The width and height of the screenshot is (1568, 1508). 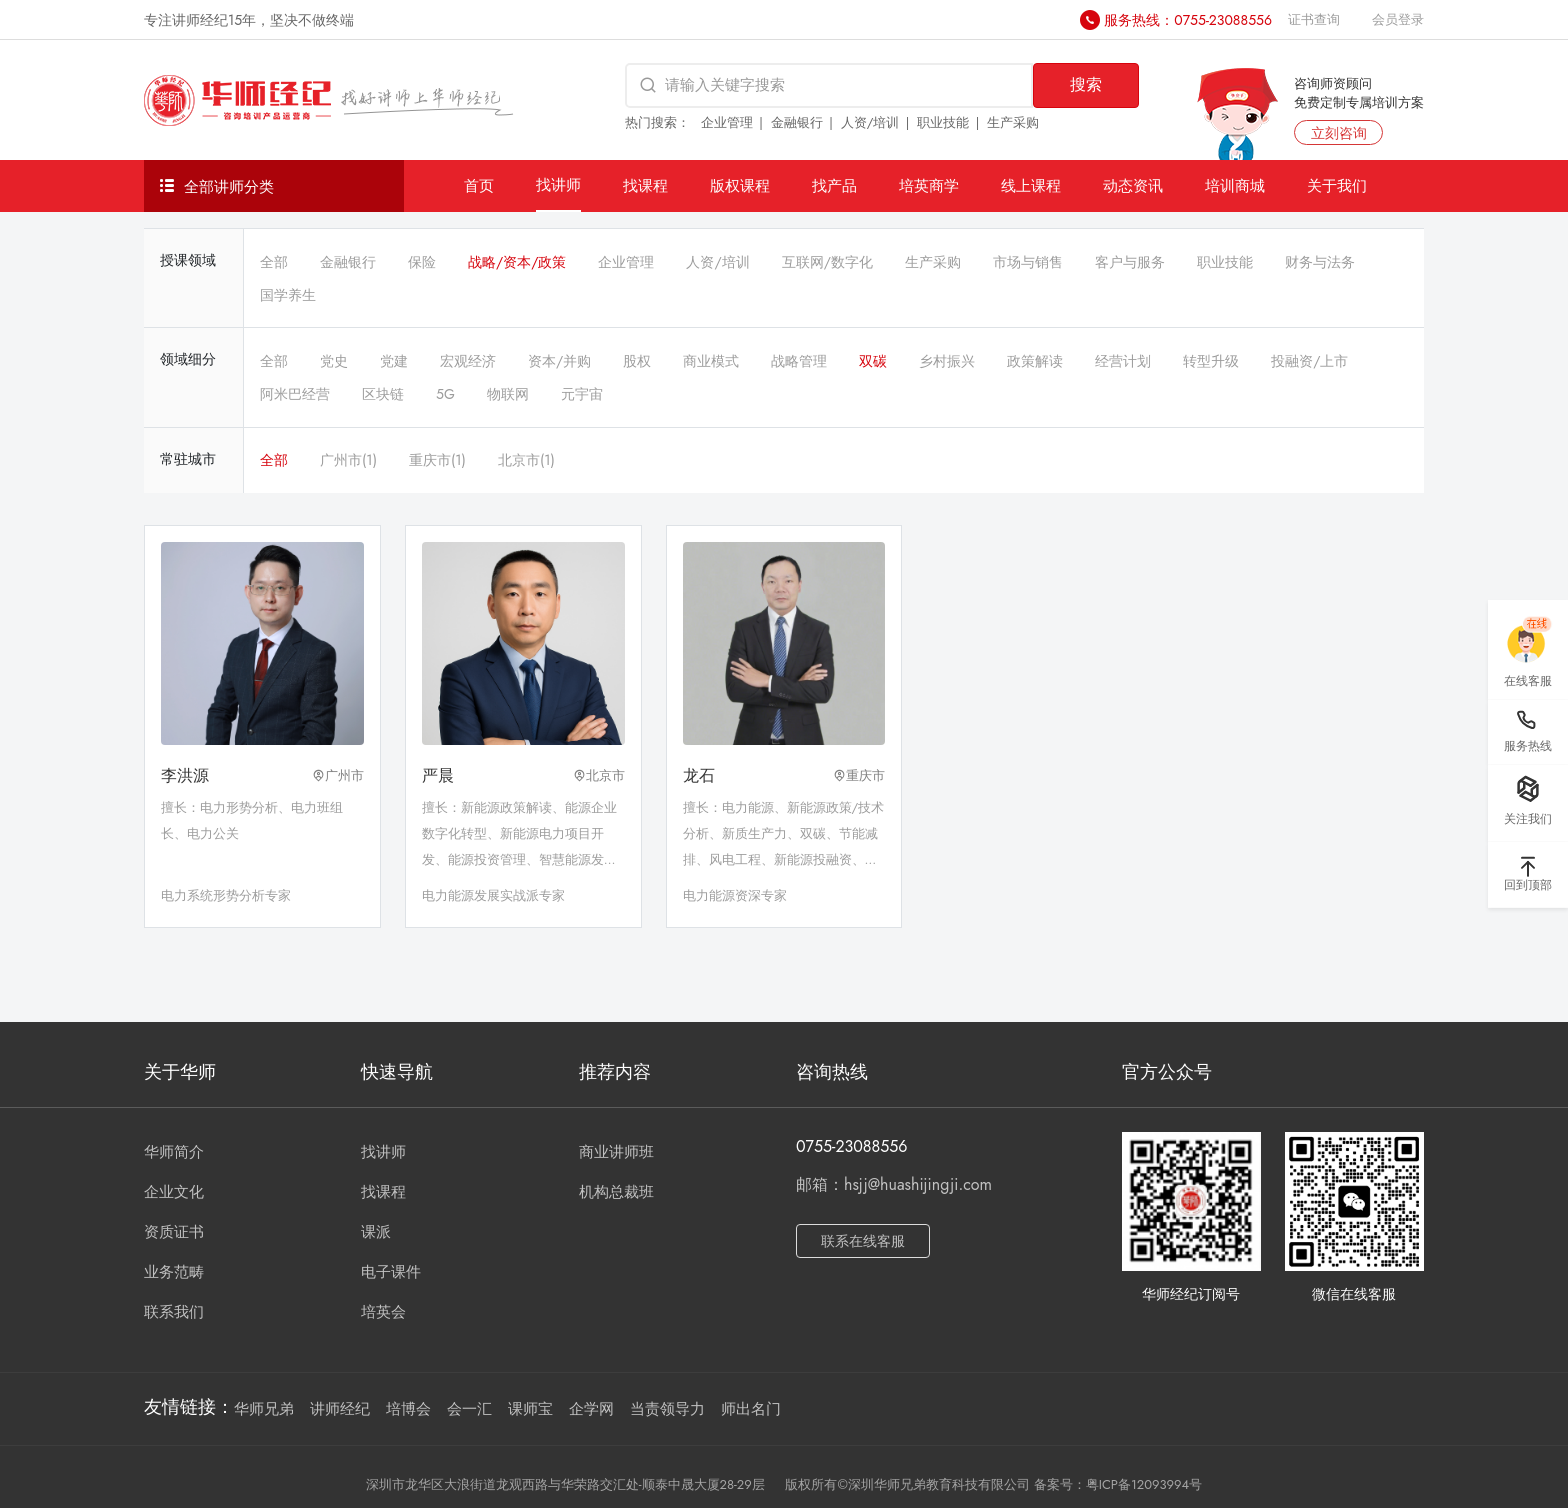 What do you see at coordinates (264, 1409) in the screenshot?
I see `华师兄弟` at bounding box center [264, 1409].